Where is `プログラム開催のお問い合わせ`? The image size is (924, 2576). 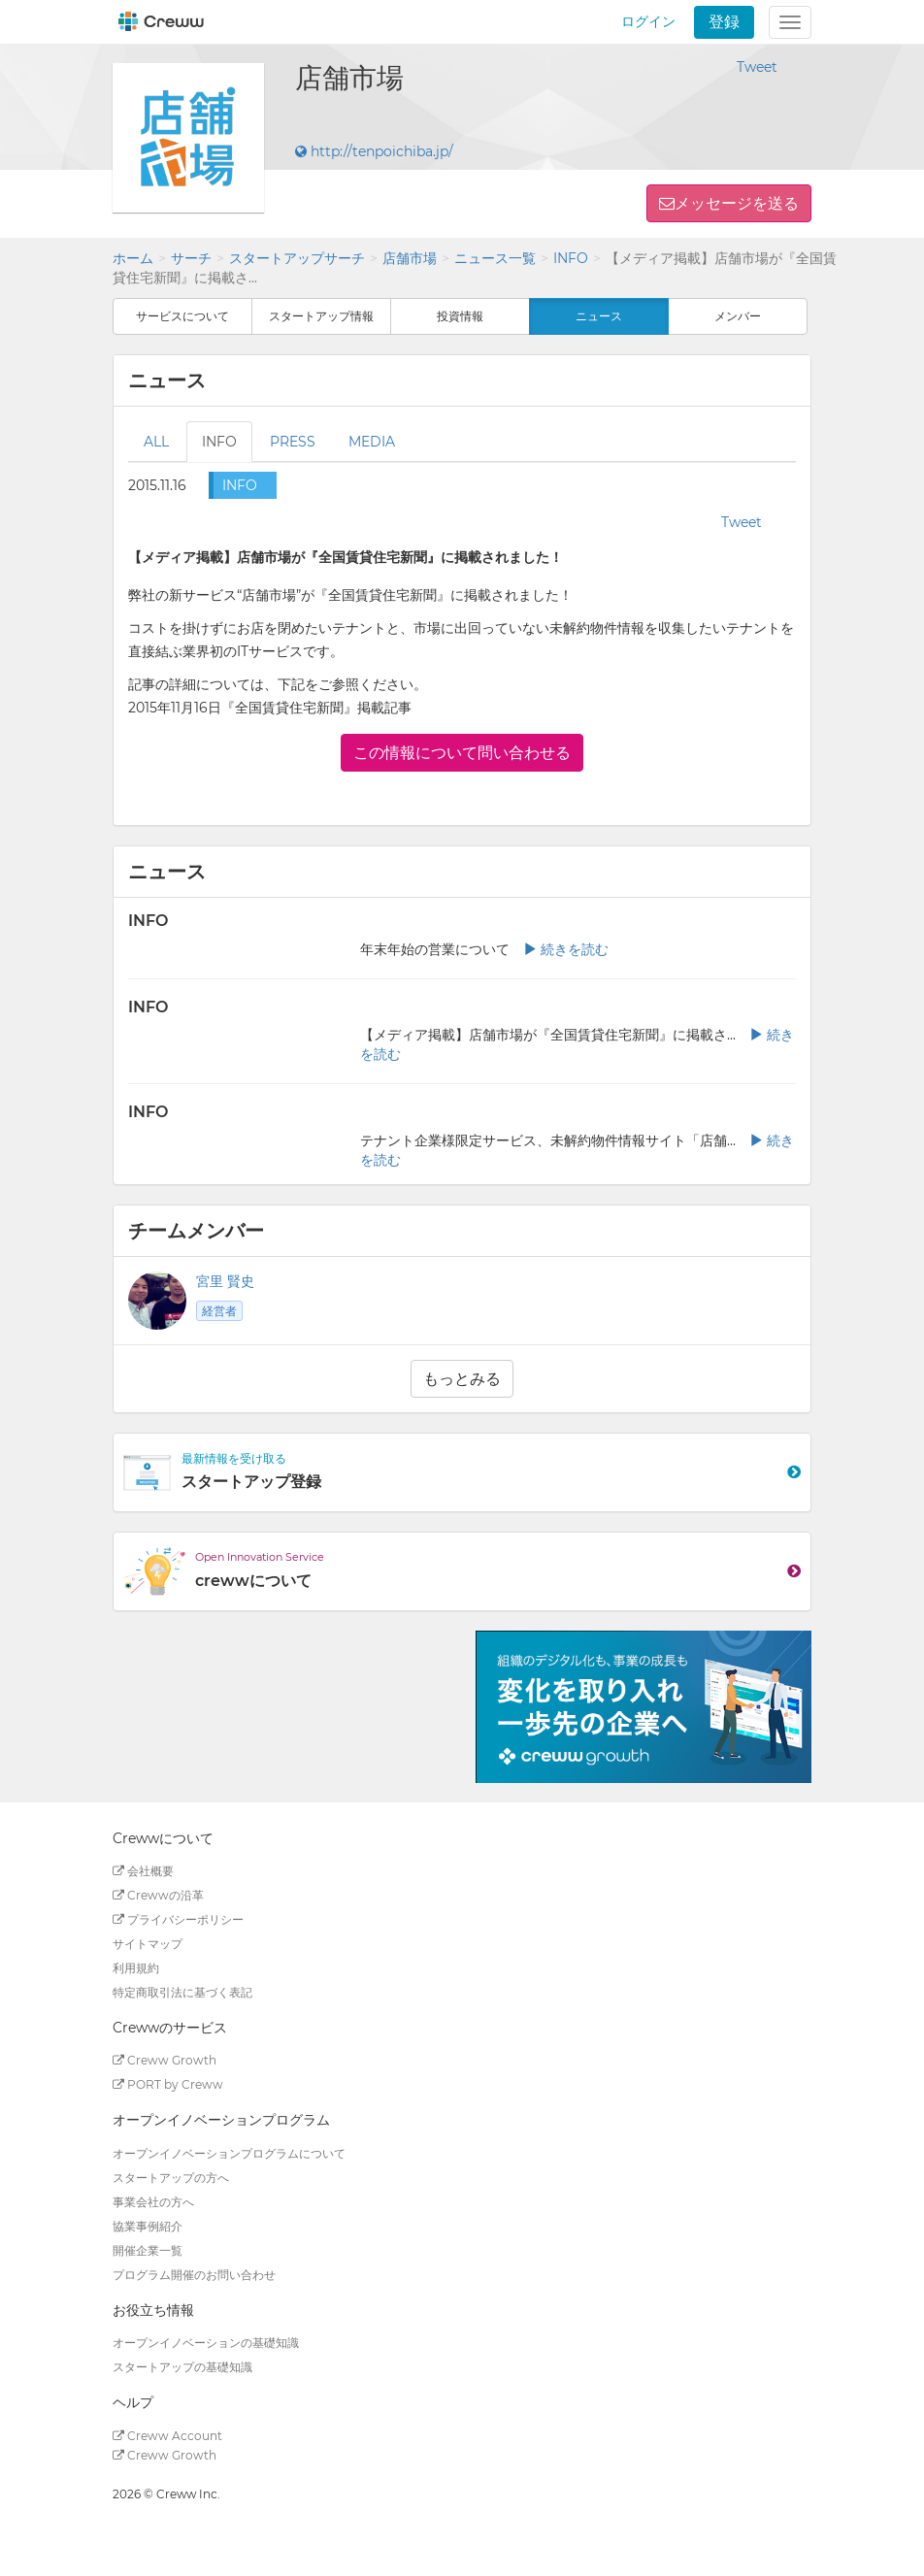
プログラム開催のお問い合わせ is located at coordinates (194, 2274).